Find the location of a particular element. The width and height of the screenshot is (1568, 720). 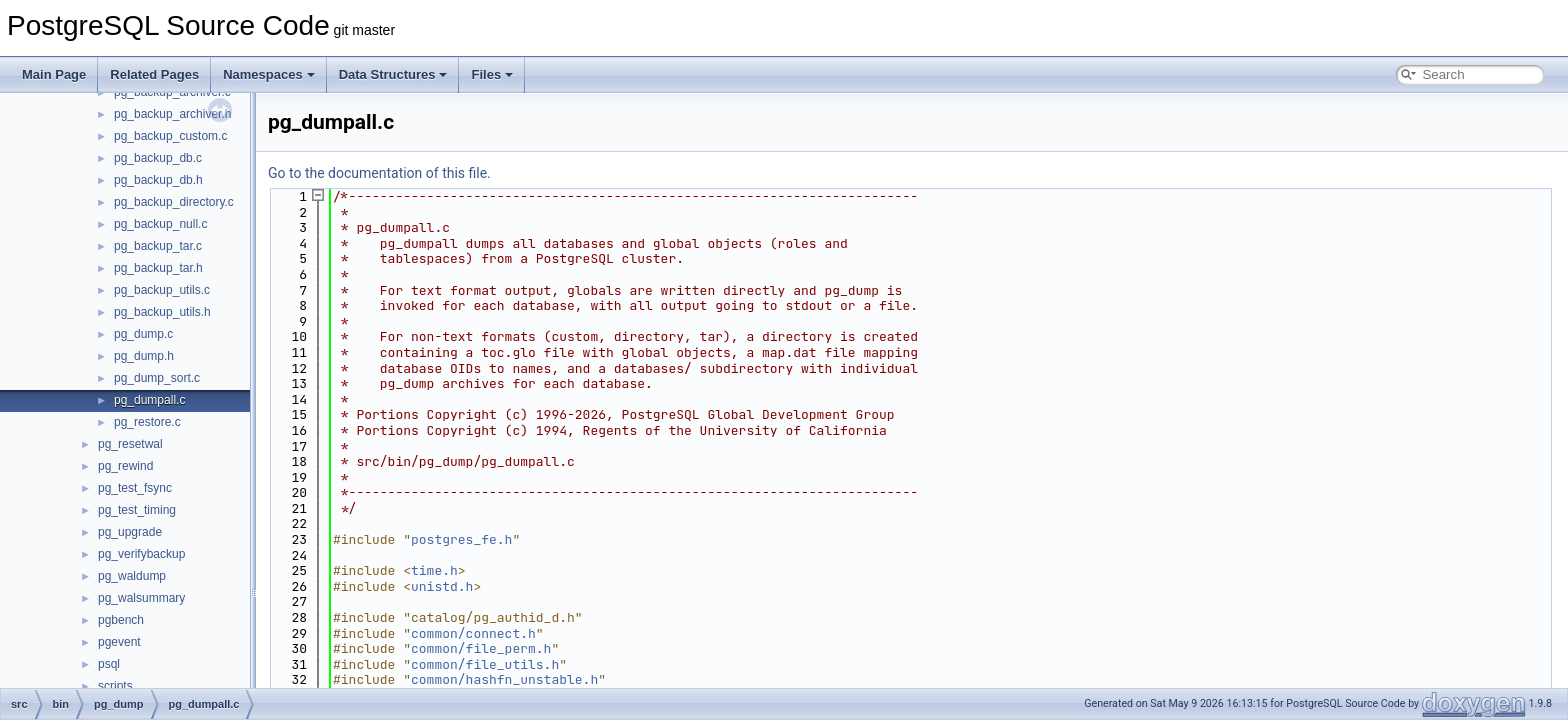

pg_walsummary is located at coordinates (141, 598).